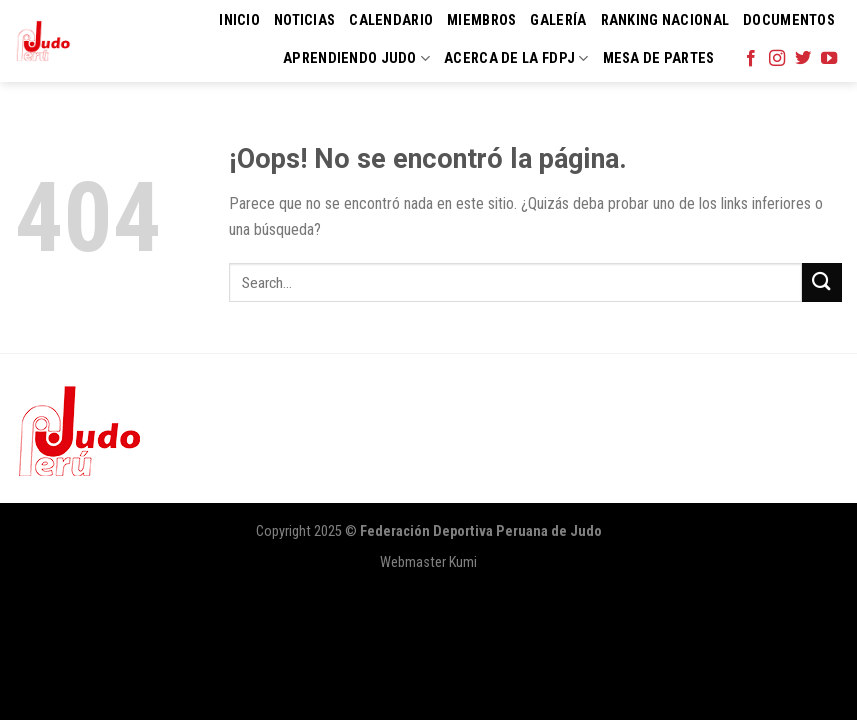  Describe the element at coordinates (789, 20) in the screenshot. I see `Documentos` at that location.